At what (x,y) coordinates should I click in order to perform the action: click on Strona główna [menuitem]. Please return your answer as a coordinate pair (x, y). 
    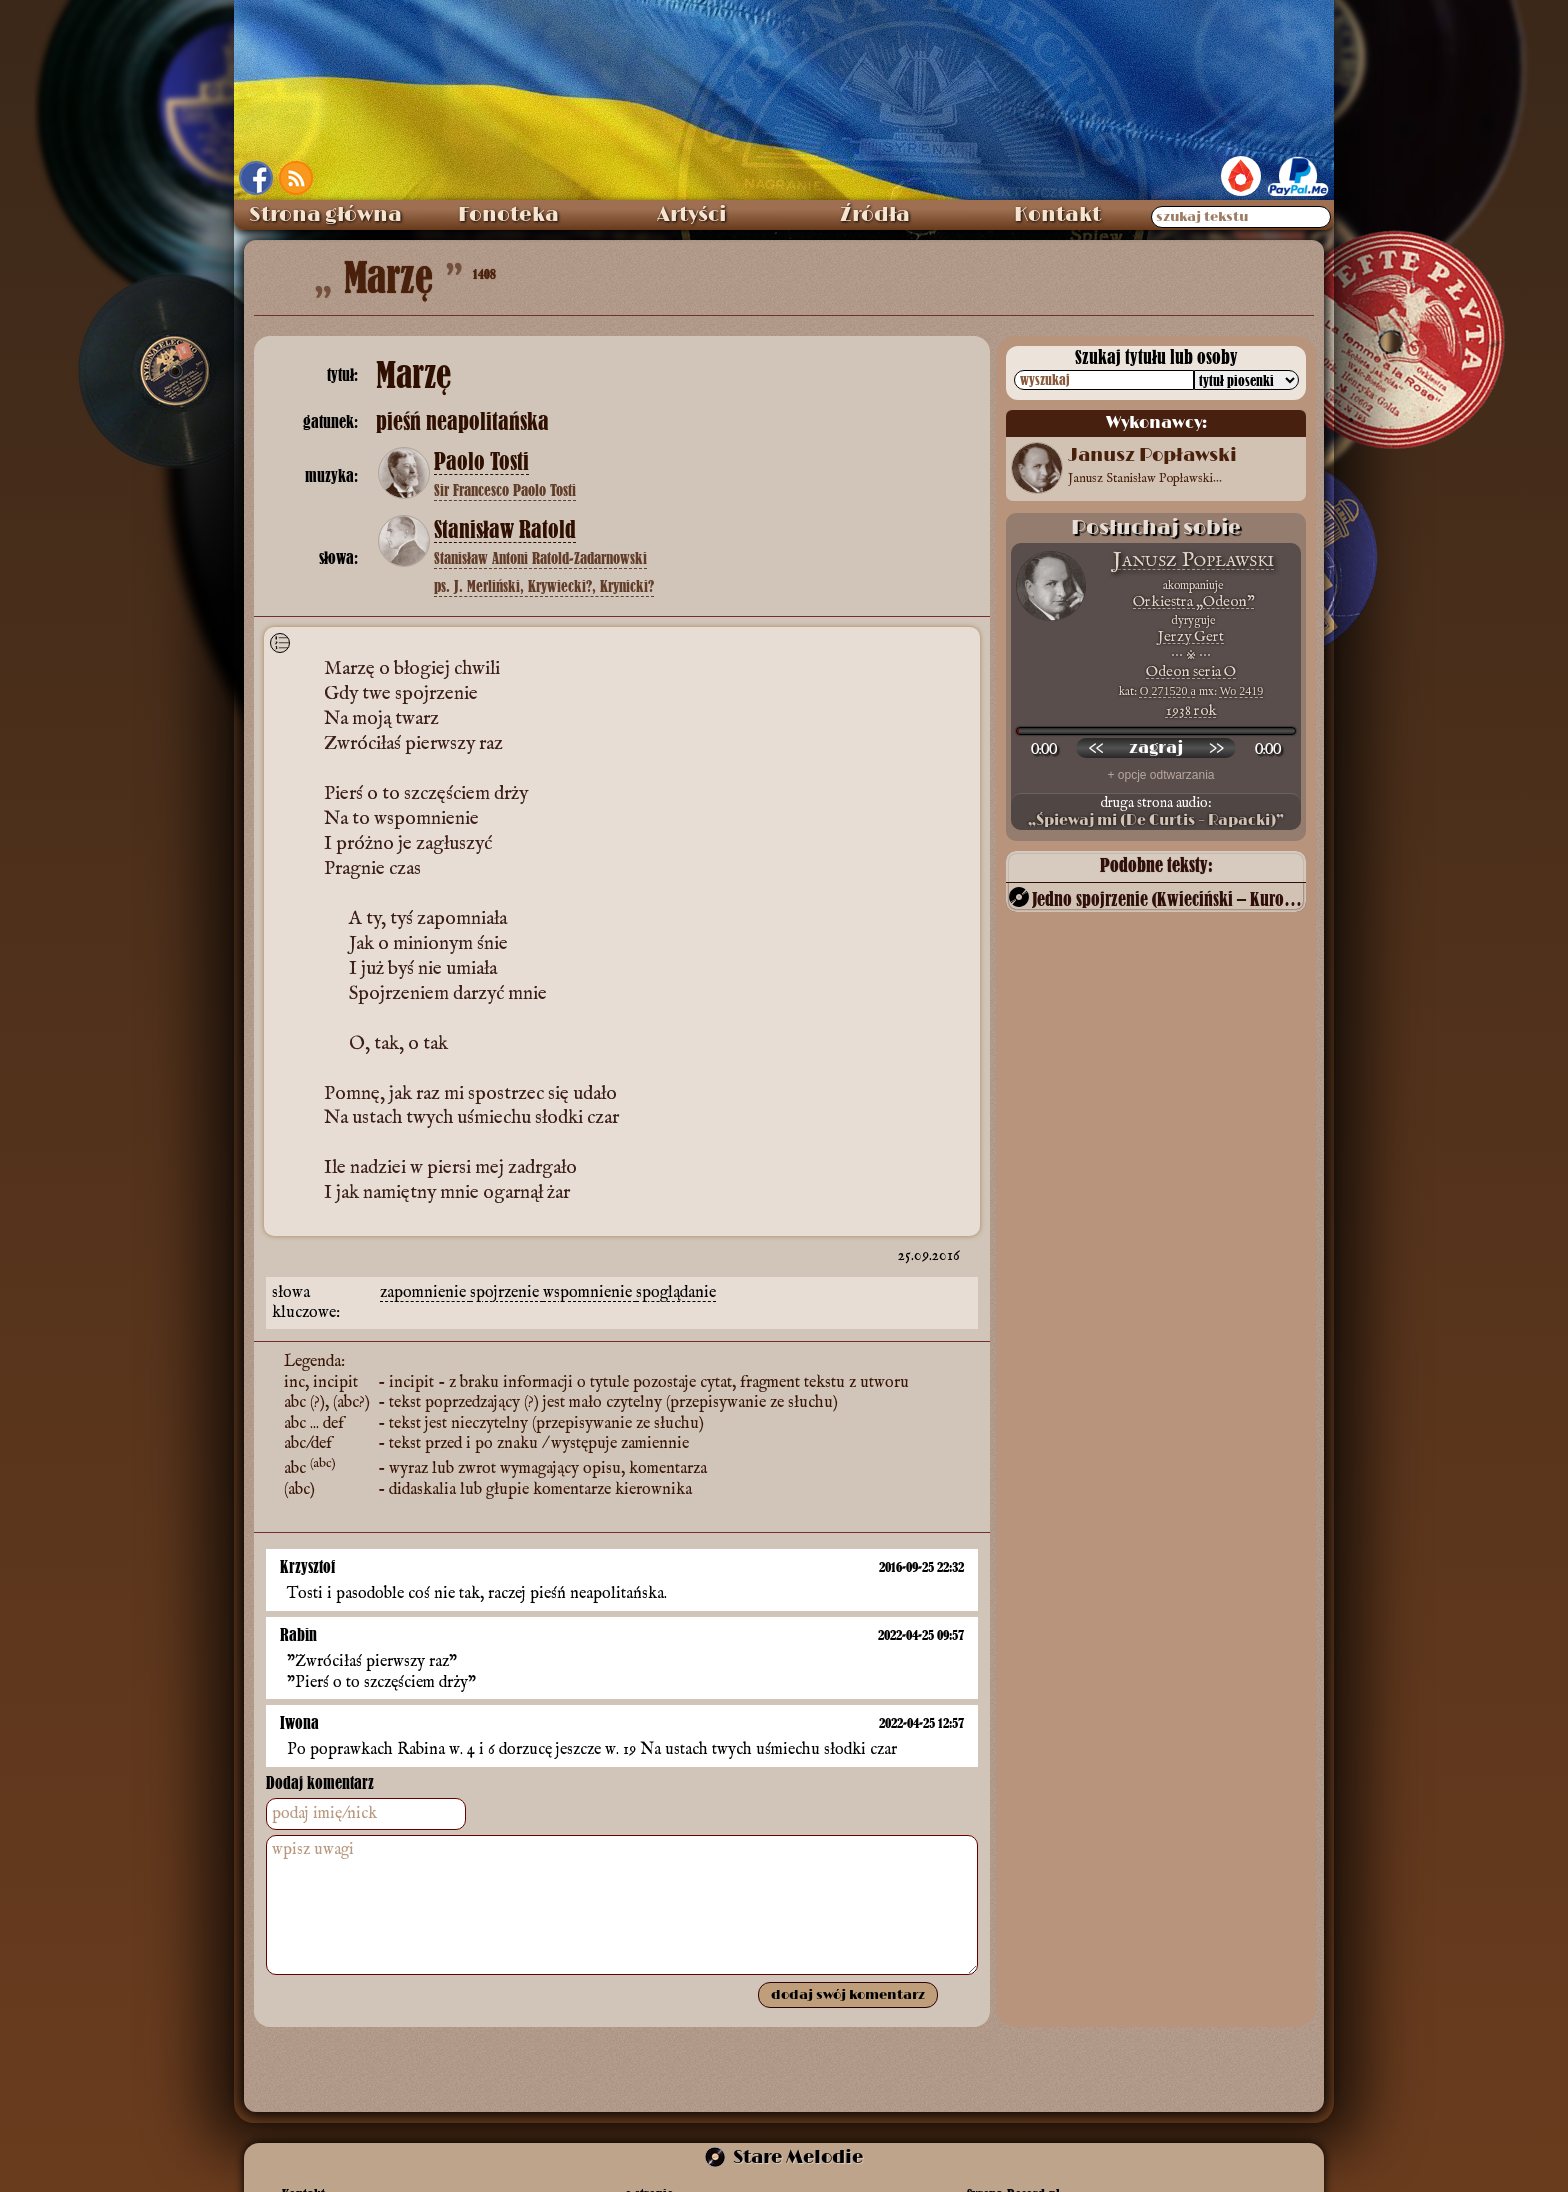
    Looking at the image, I should click on (325, 215).